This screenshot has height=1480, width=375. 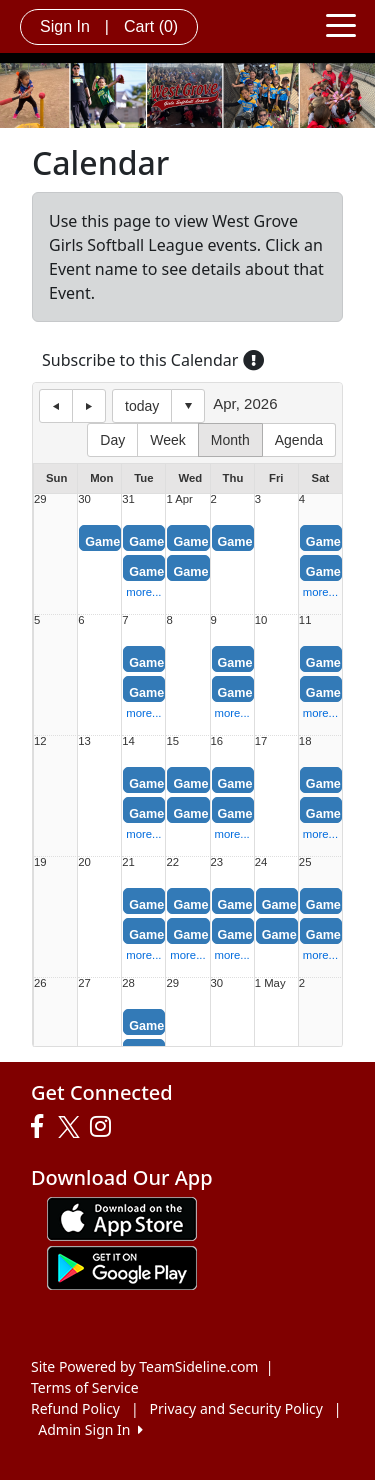 I want to click on 19, so click(x=40, y=862).